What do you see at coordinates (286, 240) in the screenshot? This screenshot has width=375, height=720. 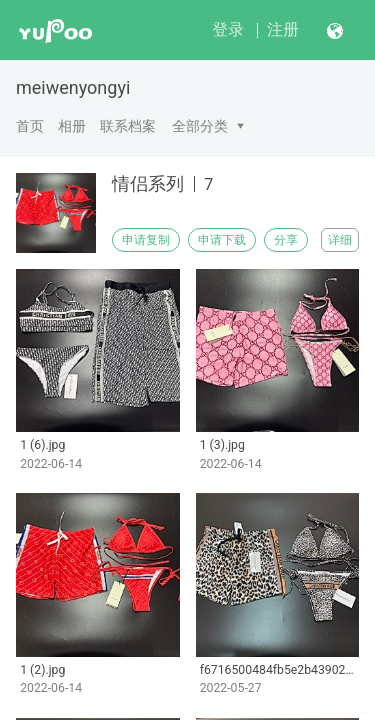 I see `分享` at bounding box center [286, 240].